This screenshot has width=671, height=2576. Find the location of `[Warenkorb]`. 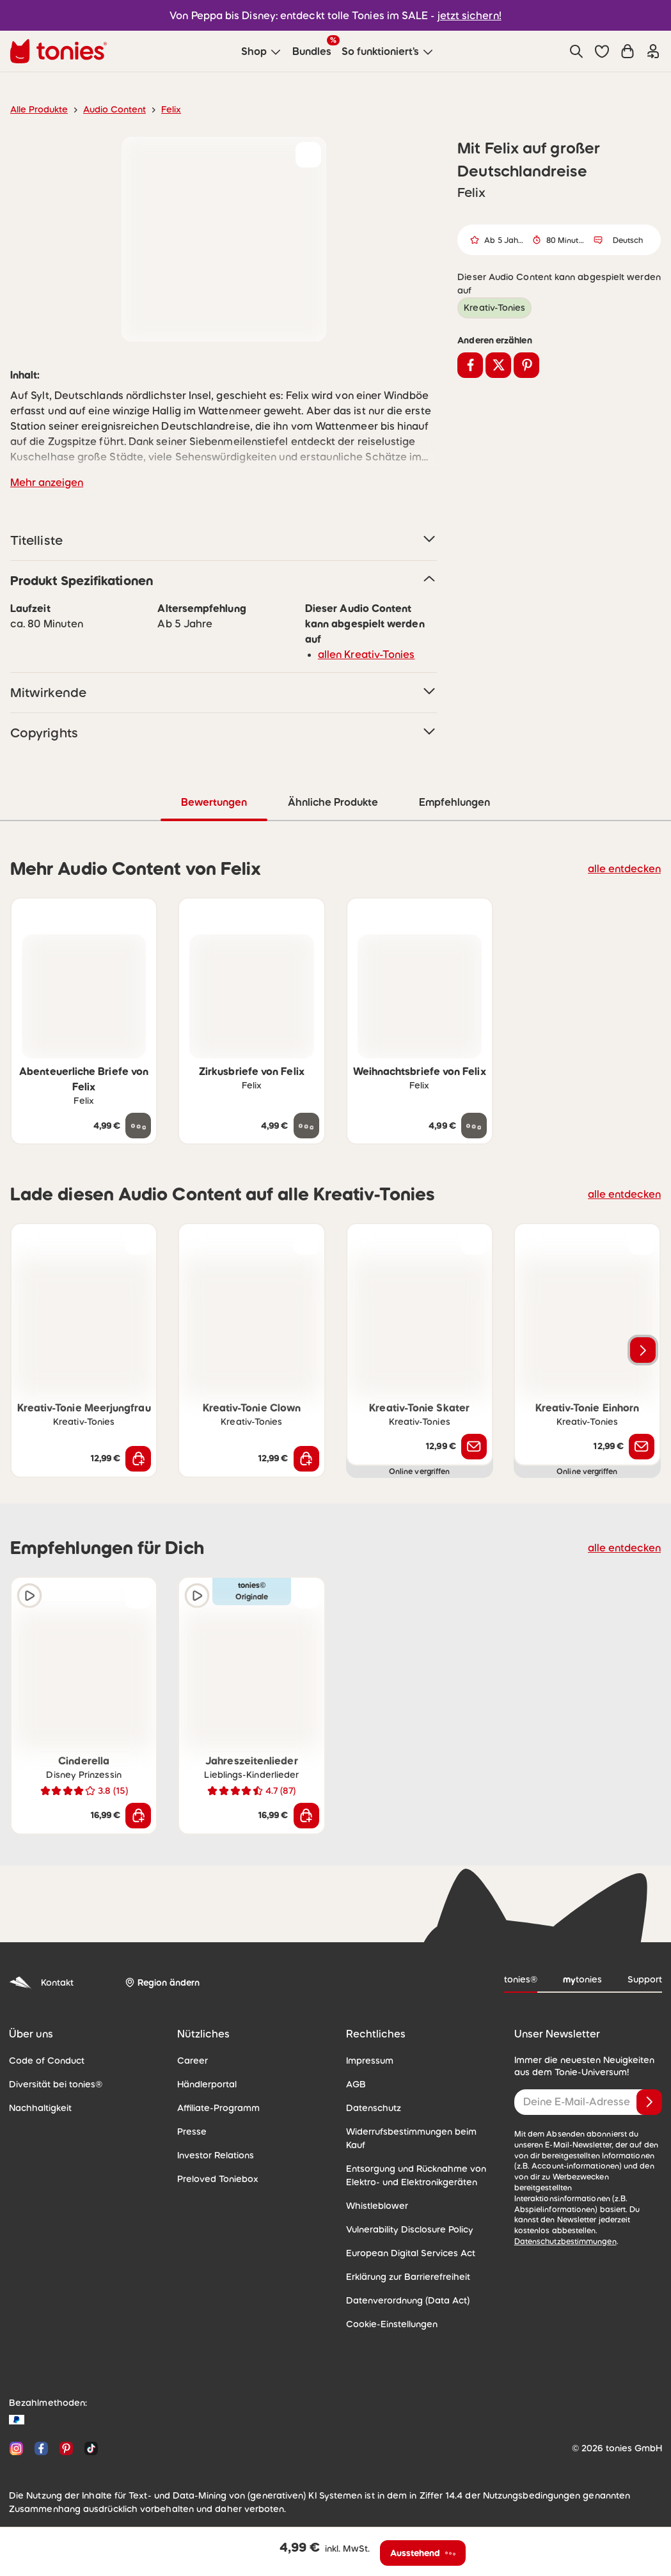

[Warenkorb] is located at coordinates (627, 51).